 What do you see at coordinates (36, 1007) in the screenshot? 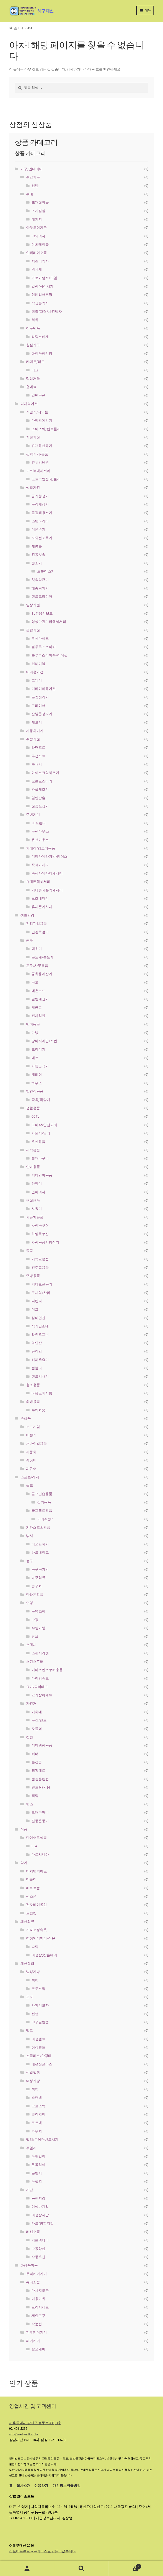
I see `저금통` at bounding box center [36, 1007].